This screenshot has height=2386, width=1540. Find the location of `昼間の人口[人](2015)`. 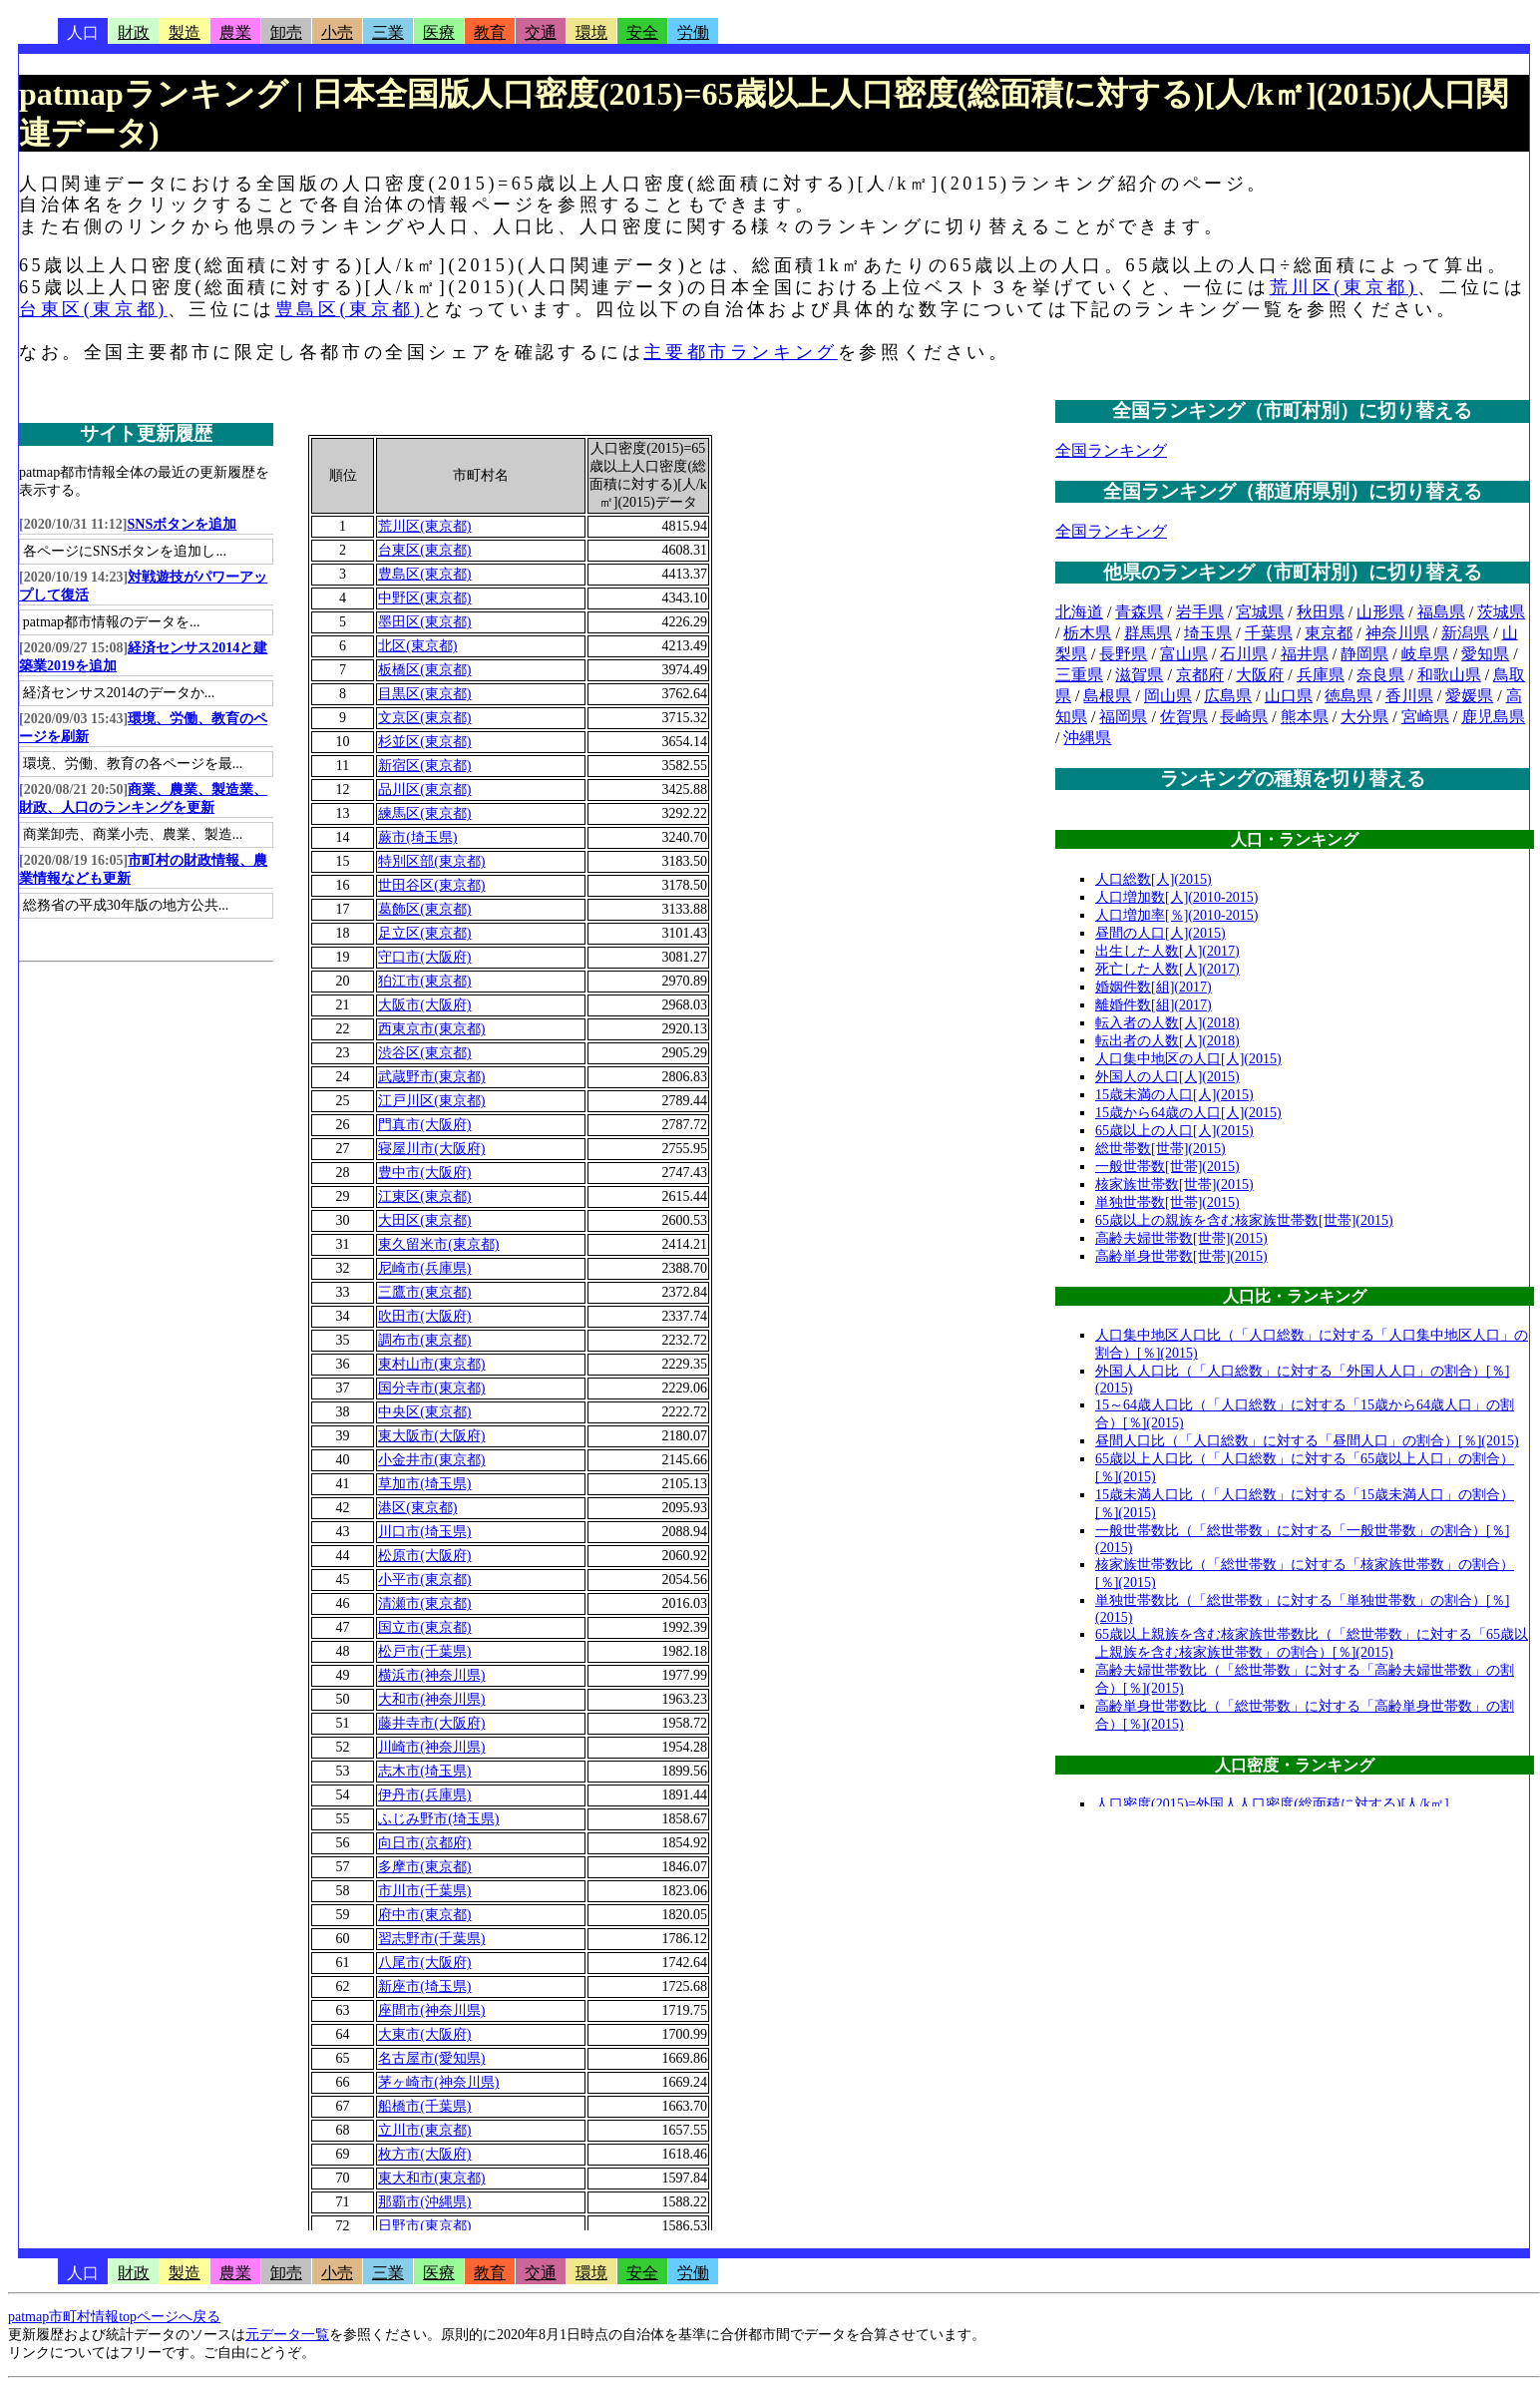

昼間の人口[人](2015) is located at coordinates (1160, 933).